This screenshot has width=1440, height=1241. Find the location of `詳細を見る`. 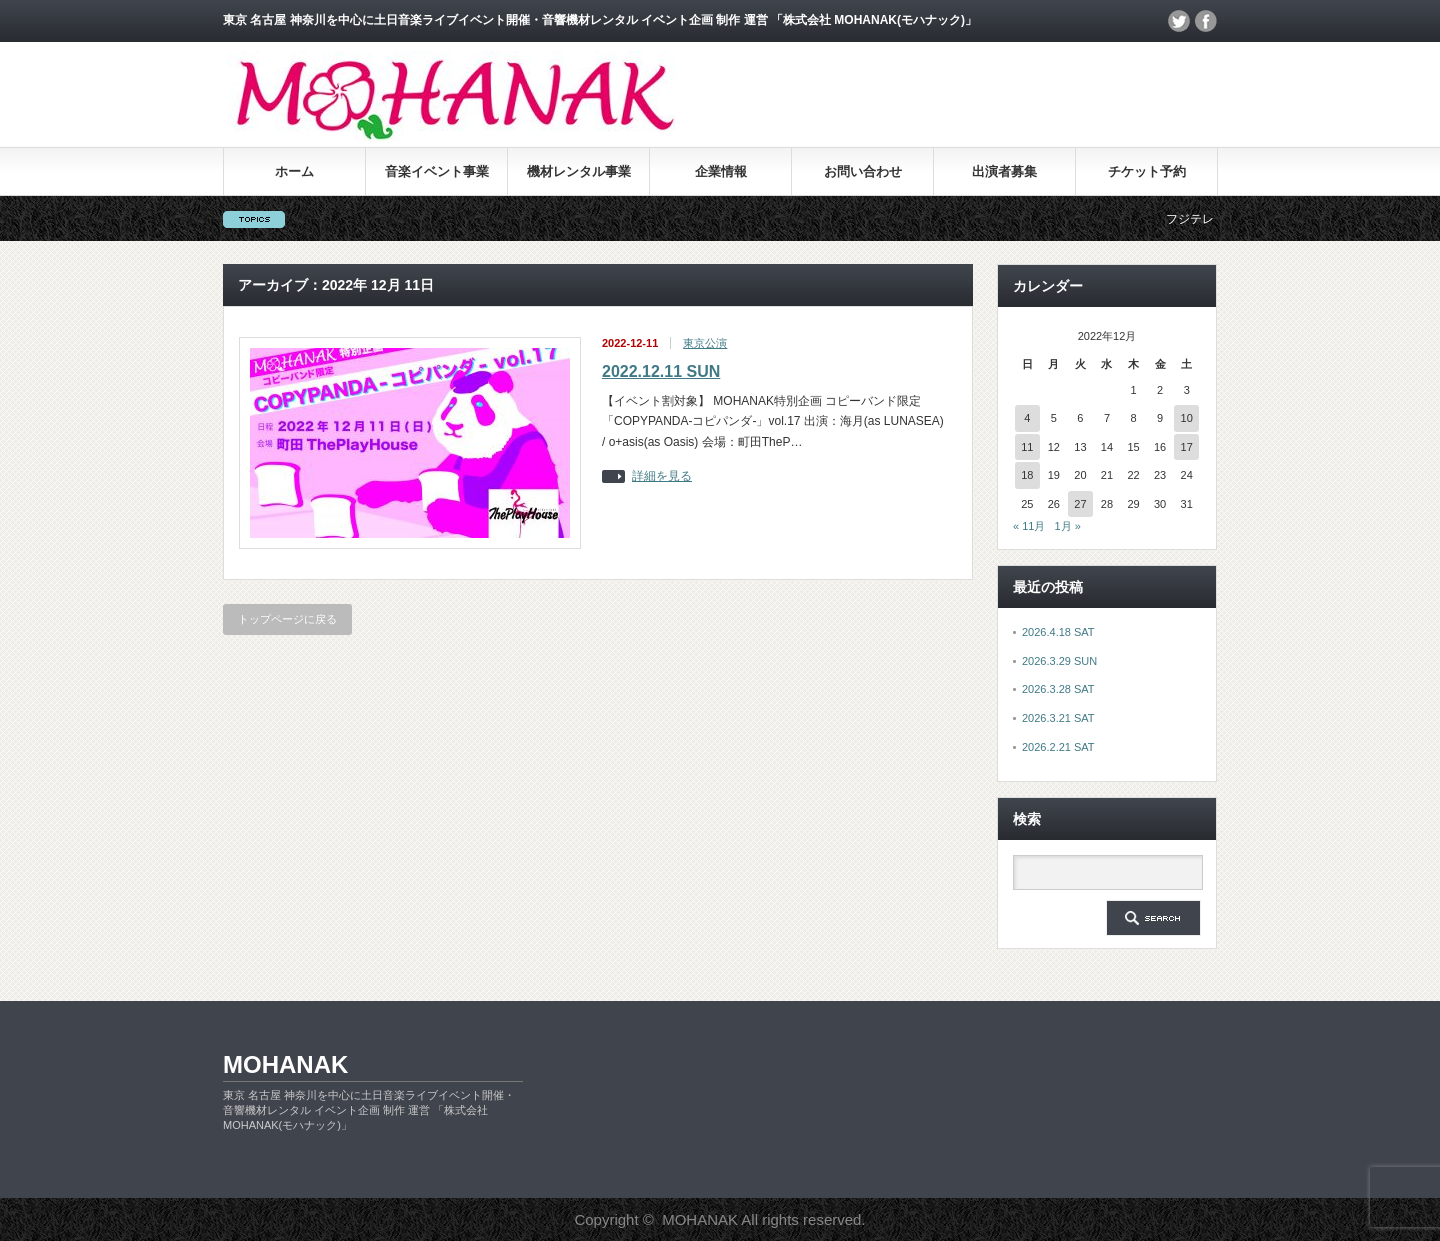

詳細を見る is located at coordinates (662, 476).